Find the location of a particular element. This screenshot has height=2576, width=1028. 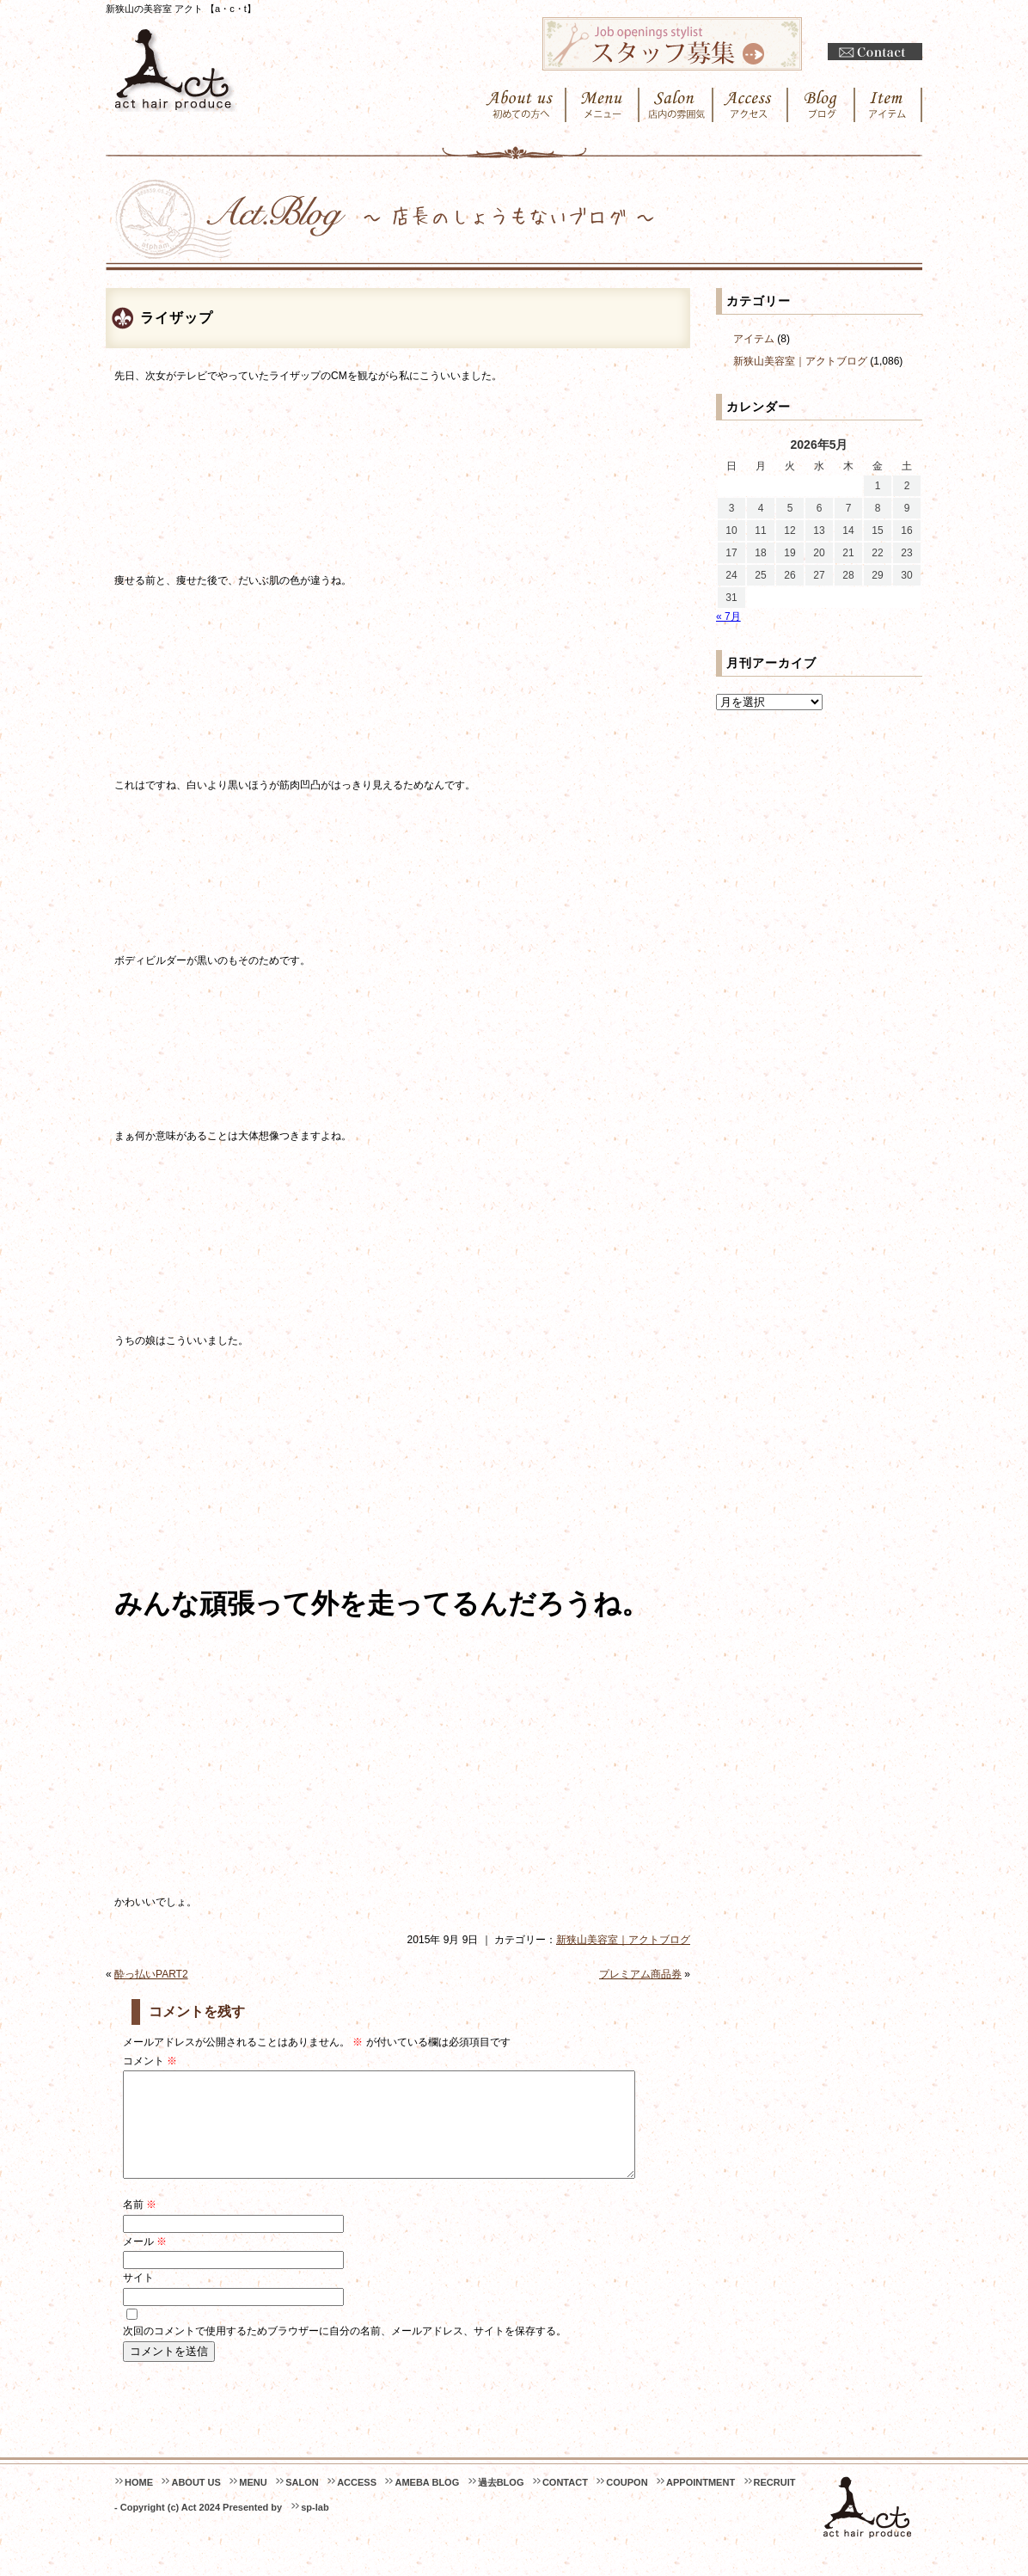

CONTACT is located at coordinates (565, 2503).